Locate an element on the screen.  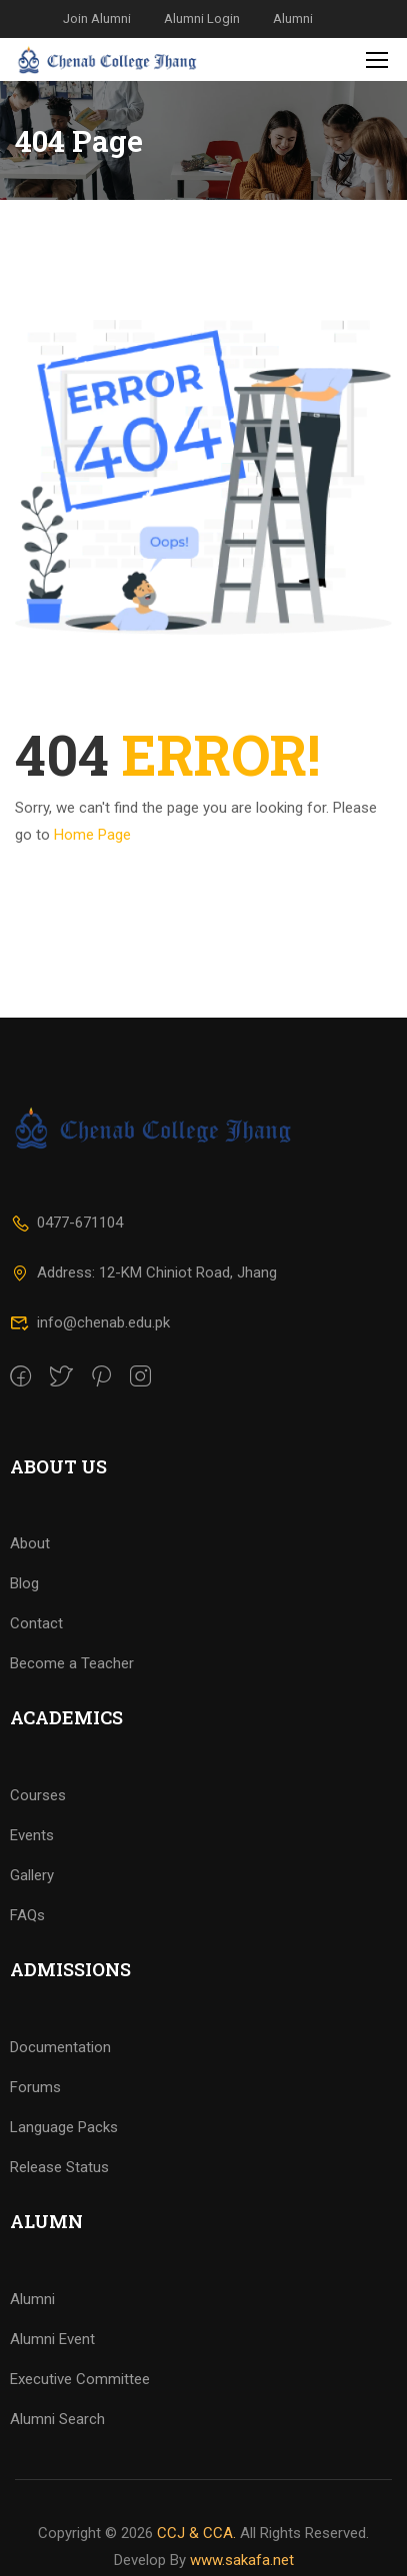
Forums is located at coordinates (35, 2120).